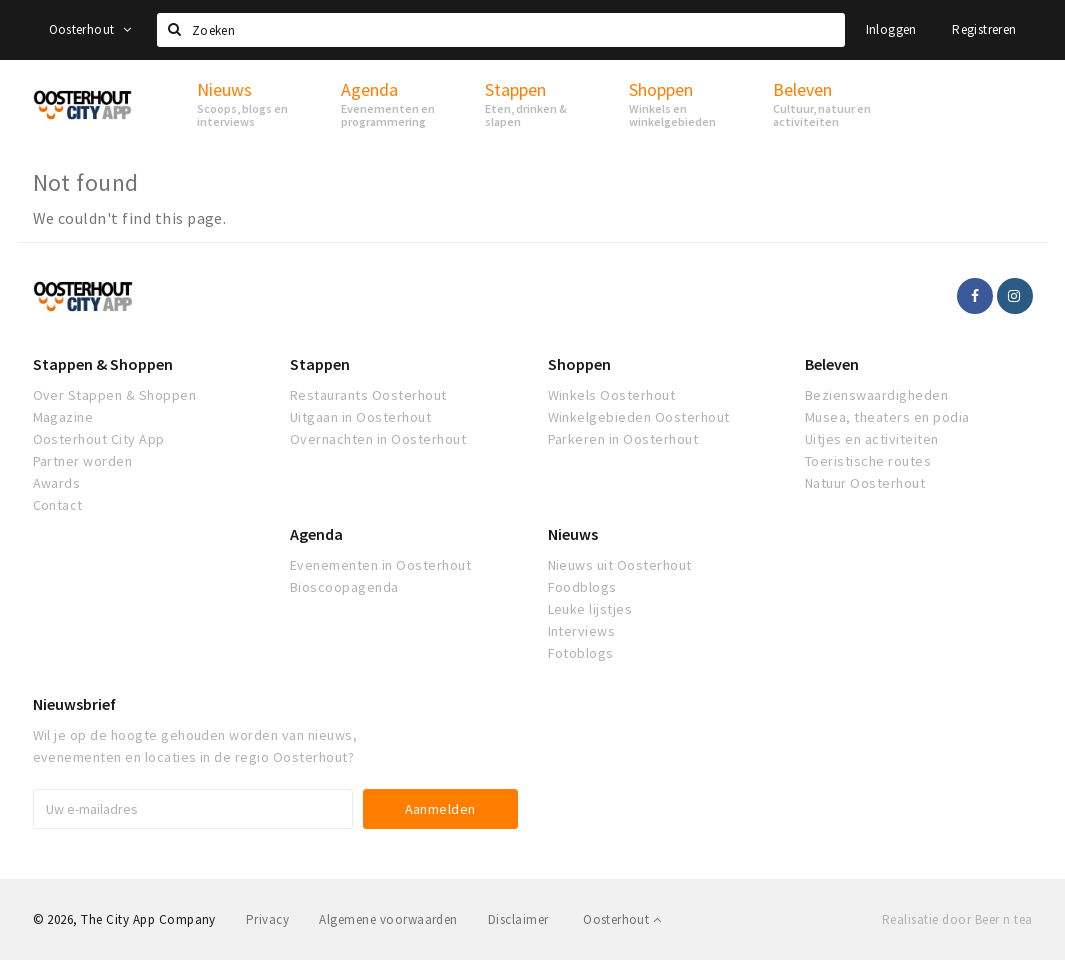 The image size is (1065, 960). I want to click on Toeristische routes, so click(868, 461).